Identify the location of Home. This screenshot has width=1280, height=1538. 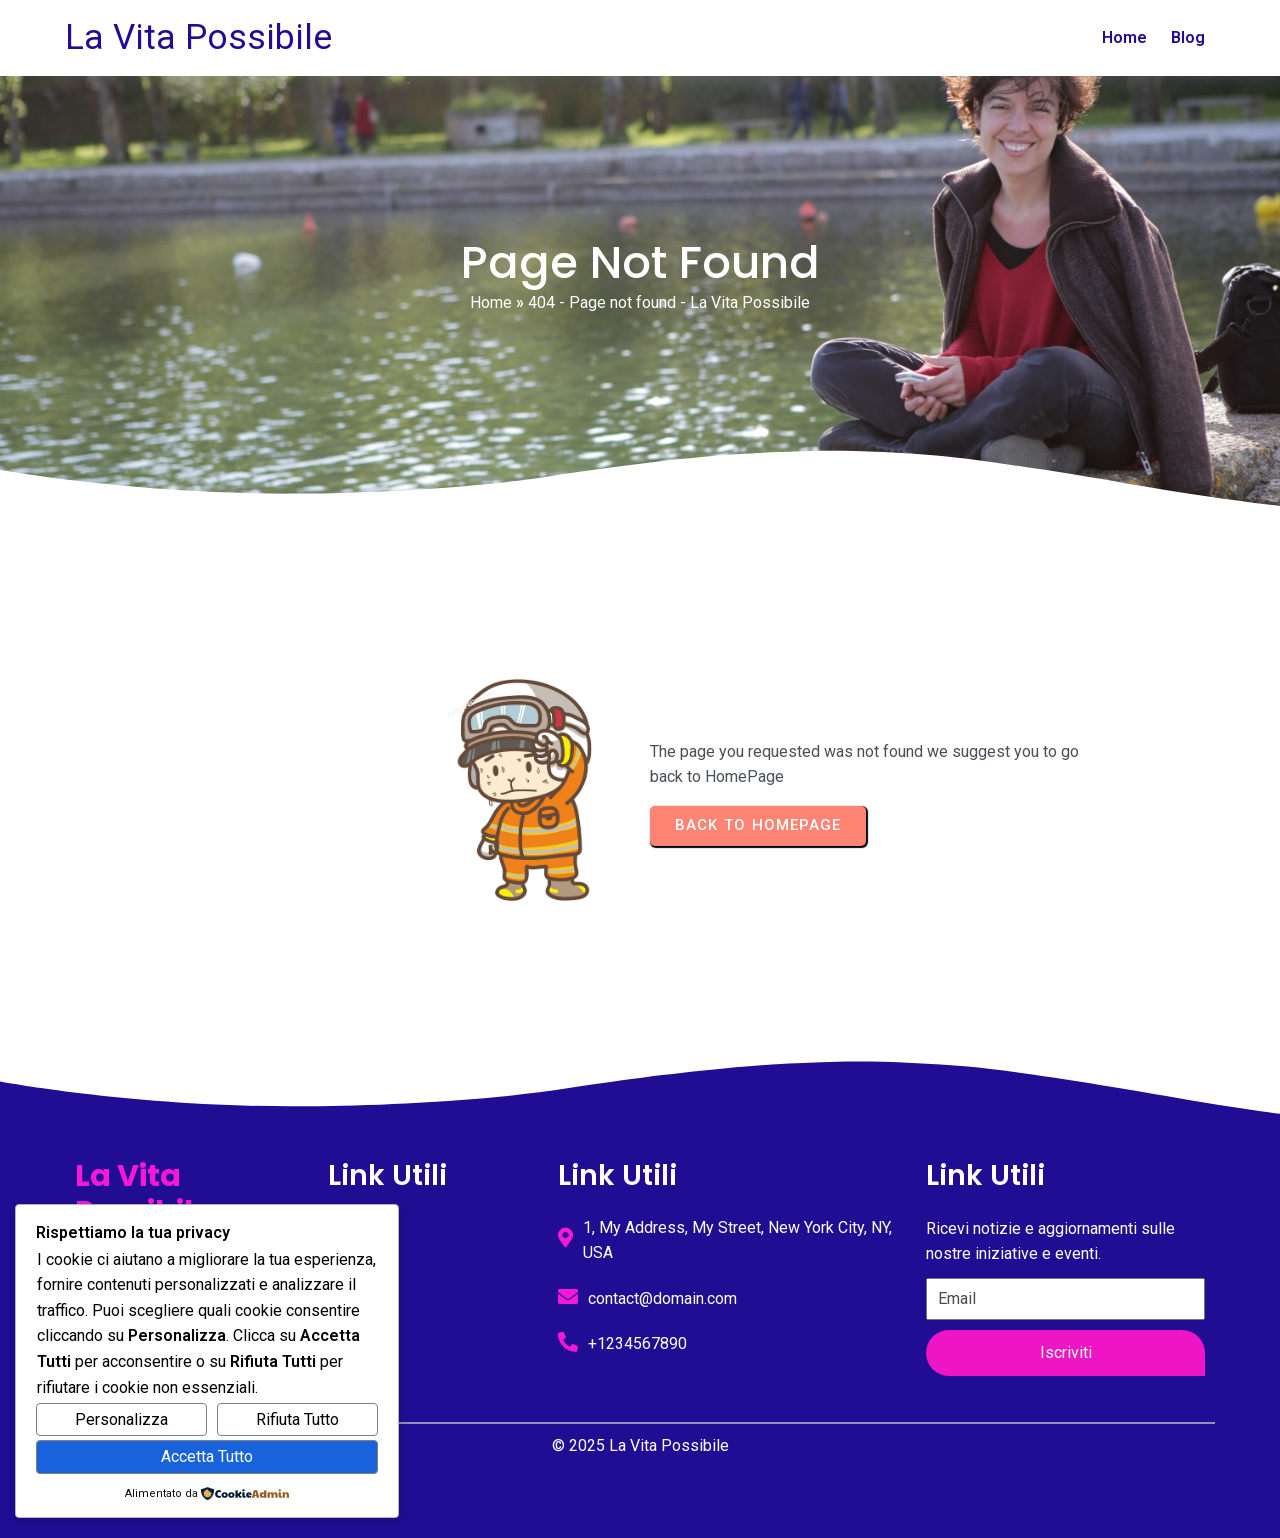
(491, 302).